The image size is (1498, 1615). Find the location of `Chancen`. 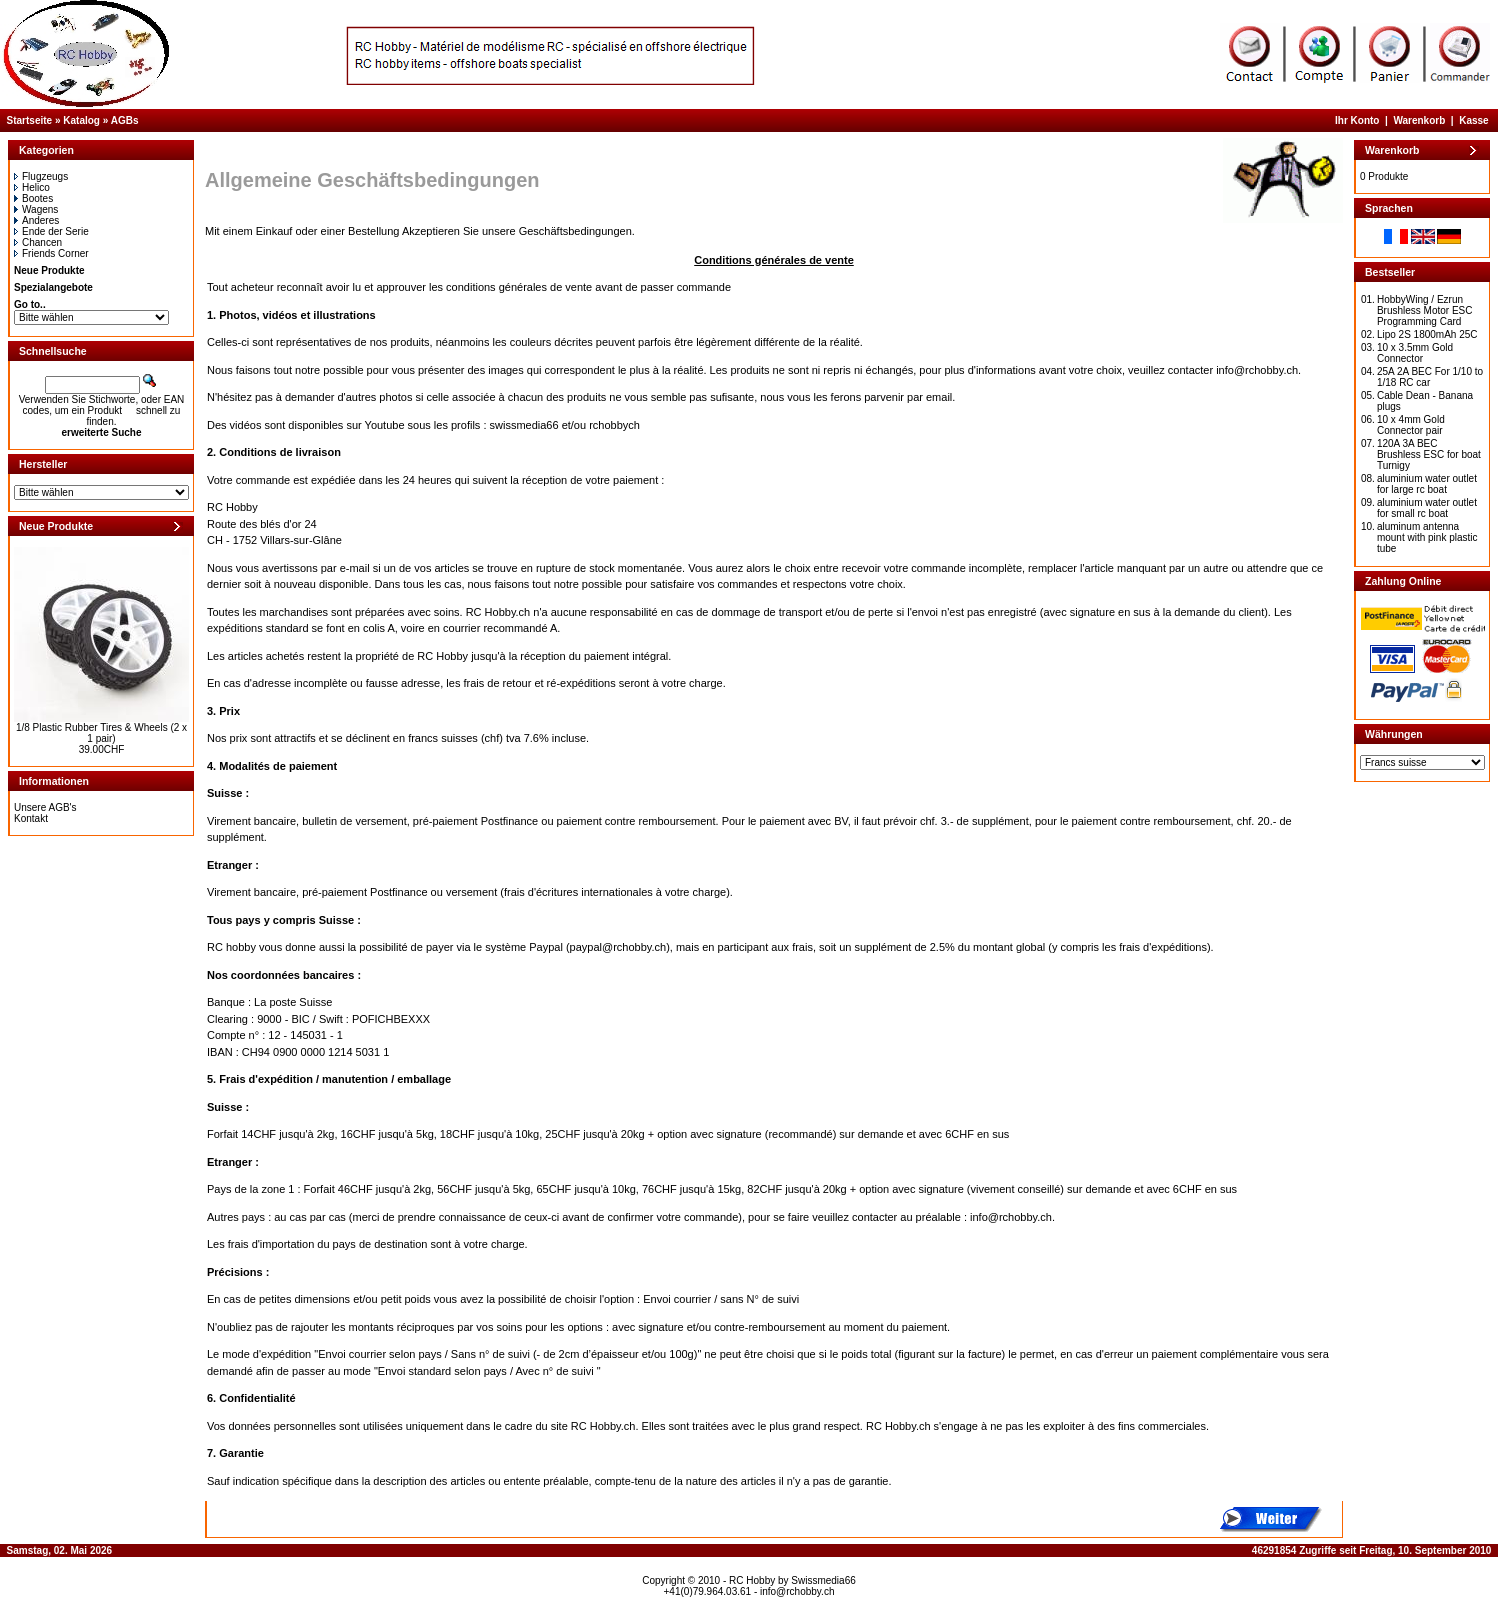

Chancen is located at coordinates (38, 242).